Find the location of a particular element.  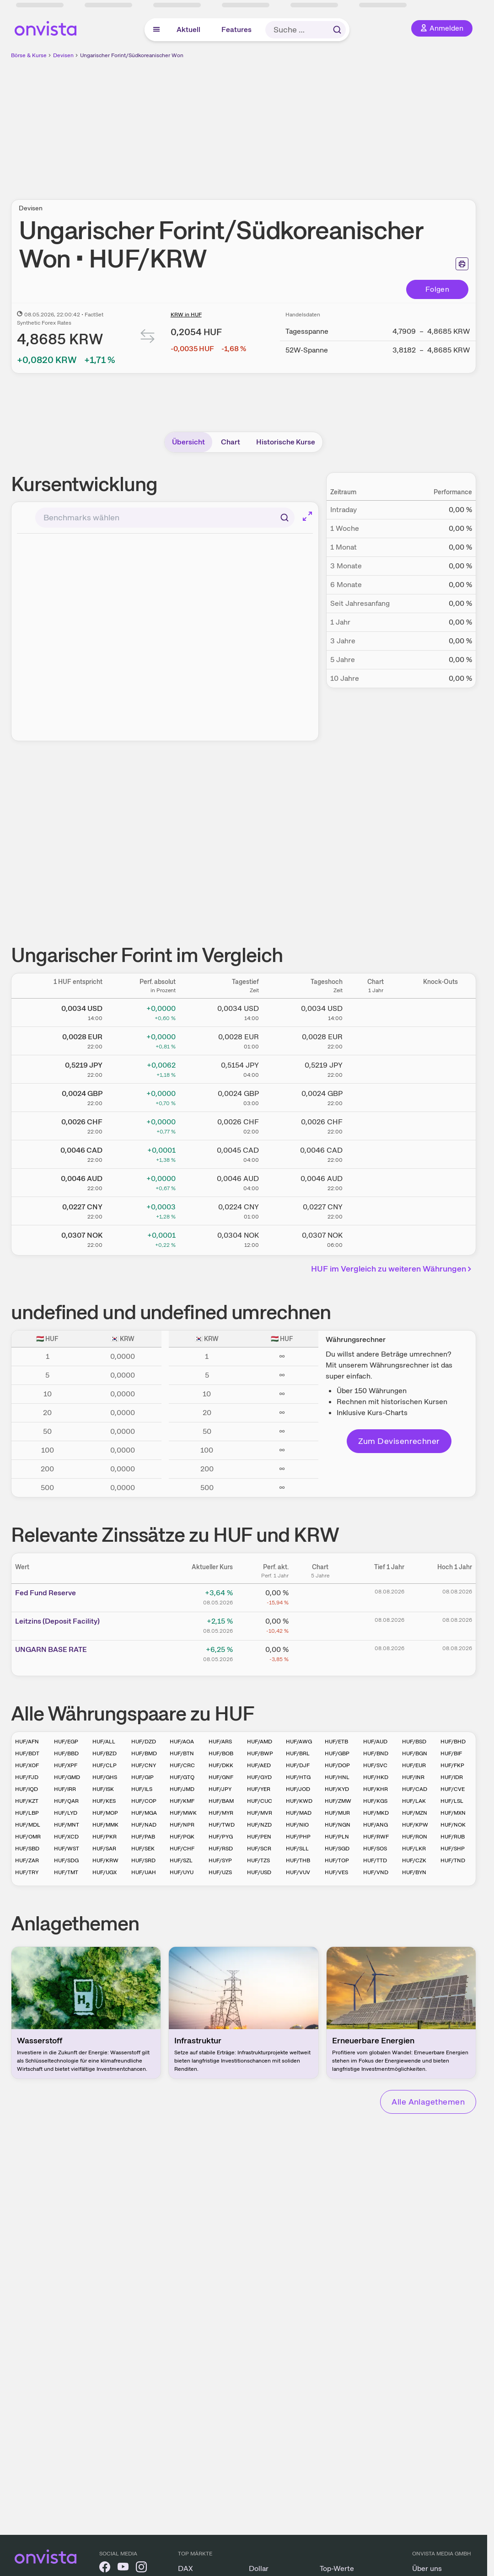

HUF/LBP is located at coordinates (27, 1813).